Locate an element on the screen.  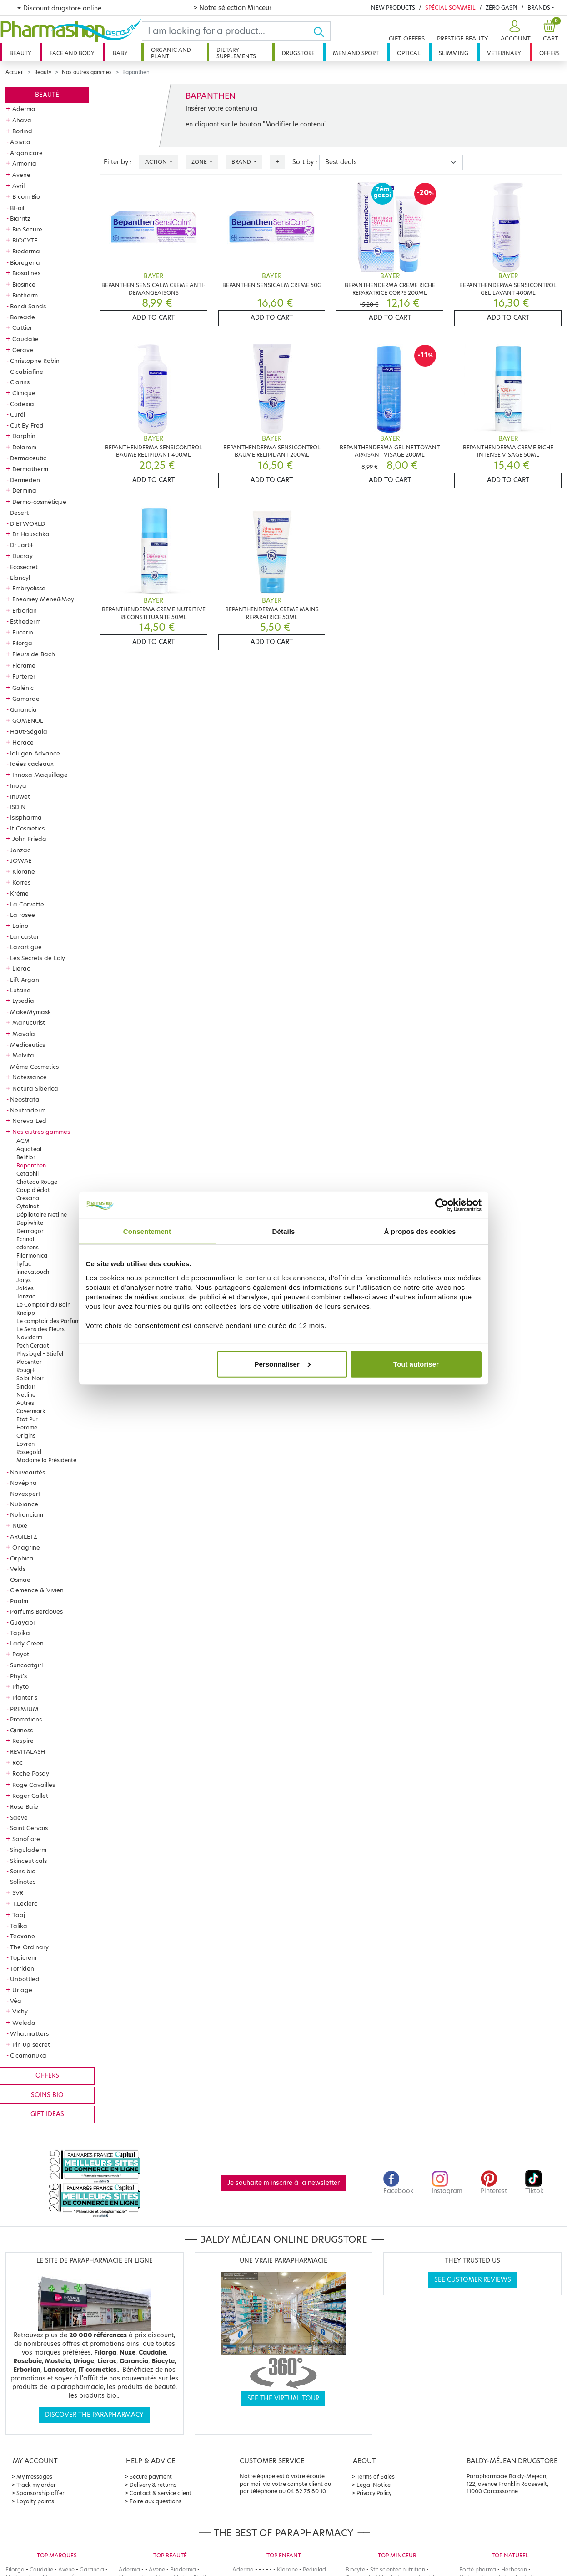
ACM is located at coordinates (23, 1141).